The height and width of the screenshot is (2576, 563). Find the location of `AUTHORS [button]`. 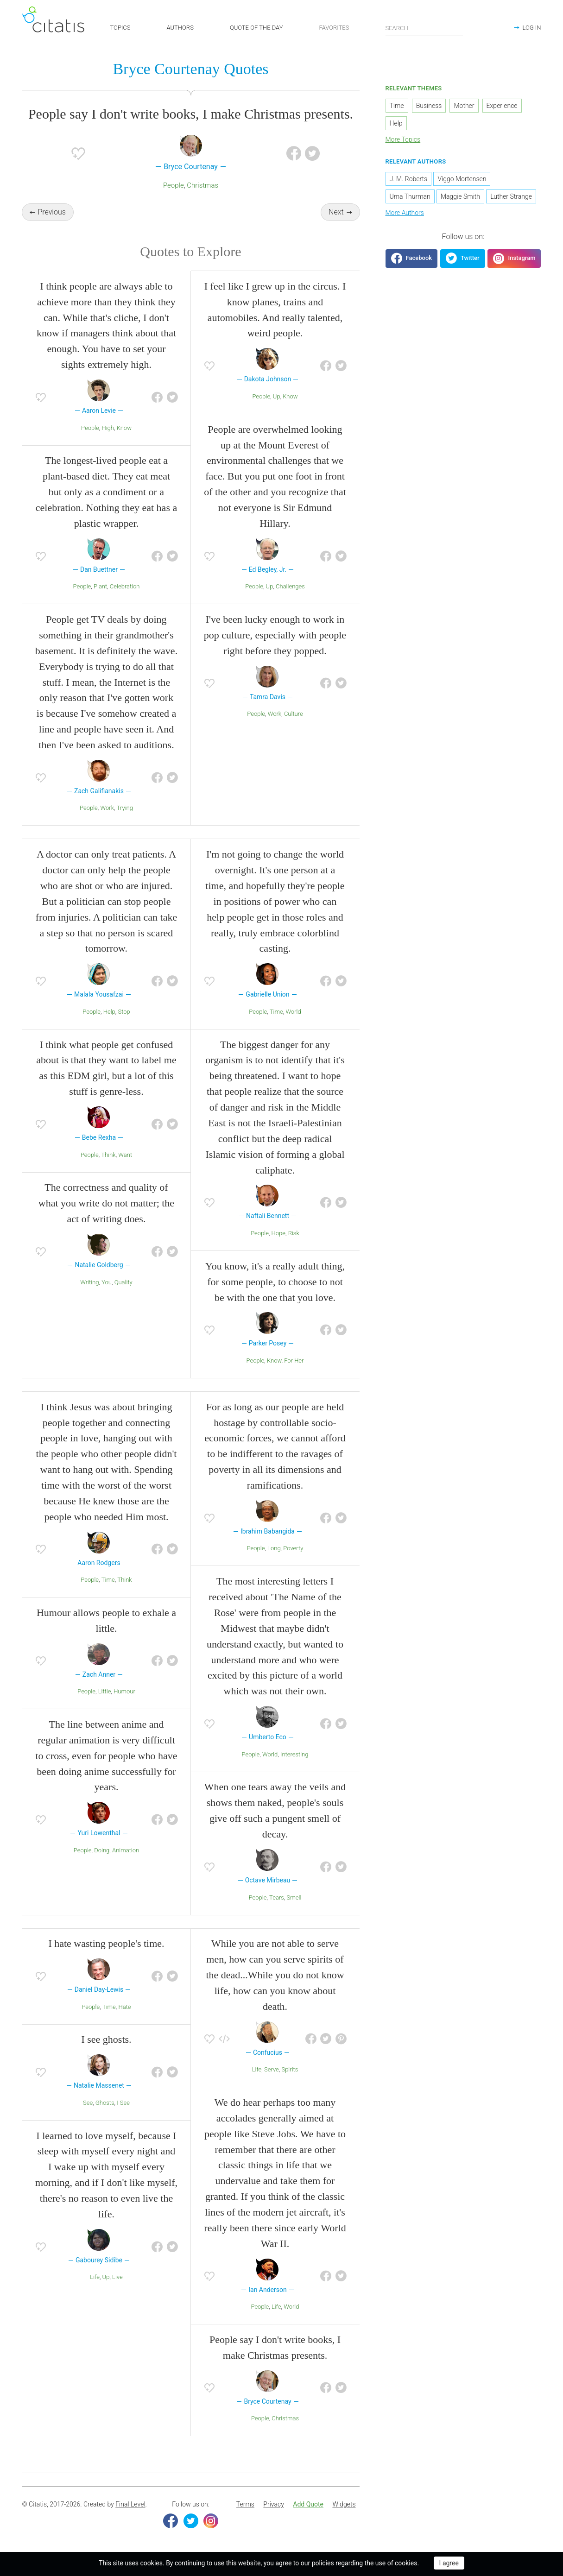

AUTHORS [button] is located at coordinates (180, 27).